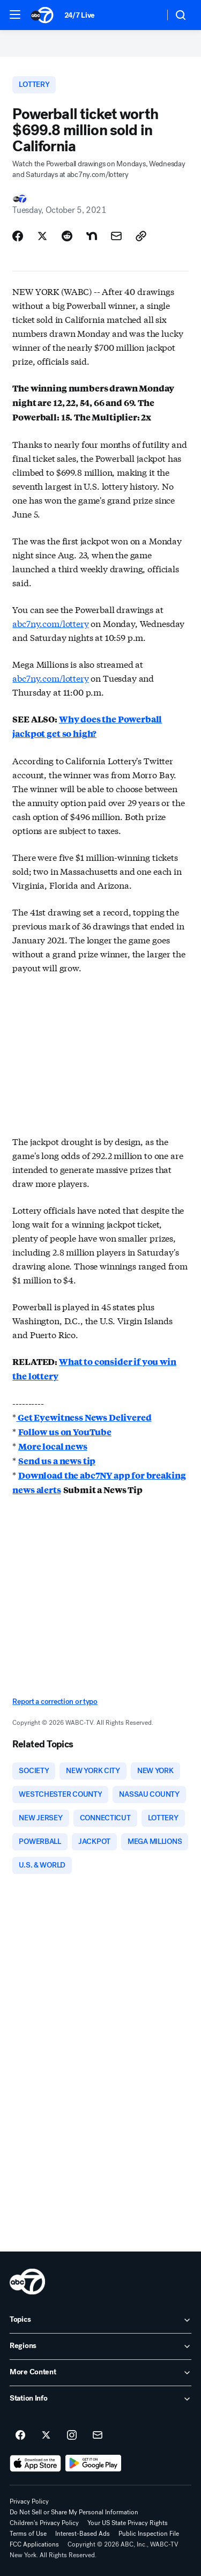 The width and height of the screenshot is (201, 2576). Describe the element at coordinates (97, 2435) in the screenshot. I see `[Sign up for ABC7 New York newsletters]` at that location.